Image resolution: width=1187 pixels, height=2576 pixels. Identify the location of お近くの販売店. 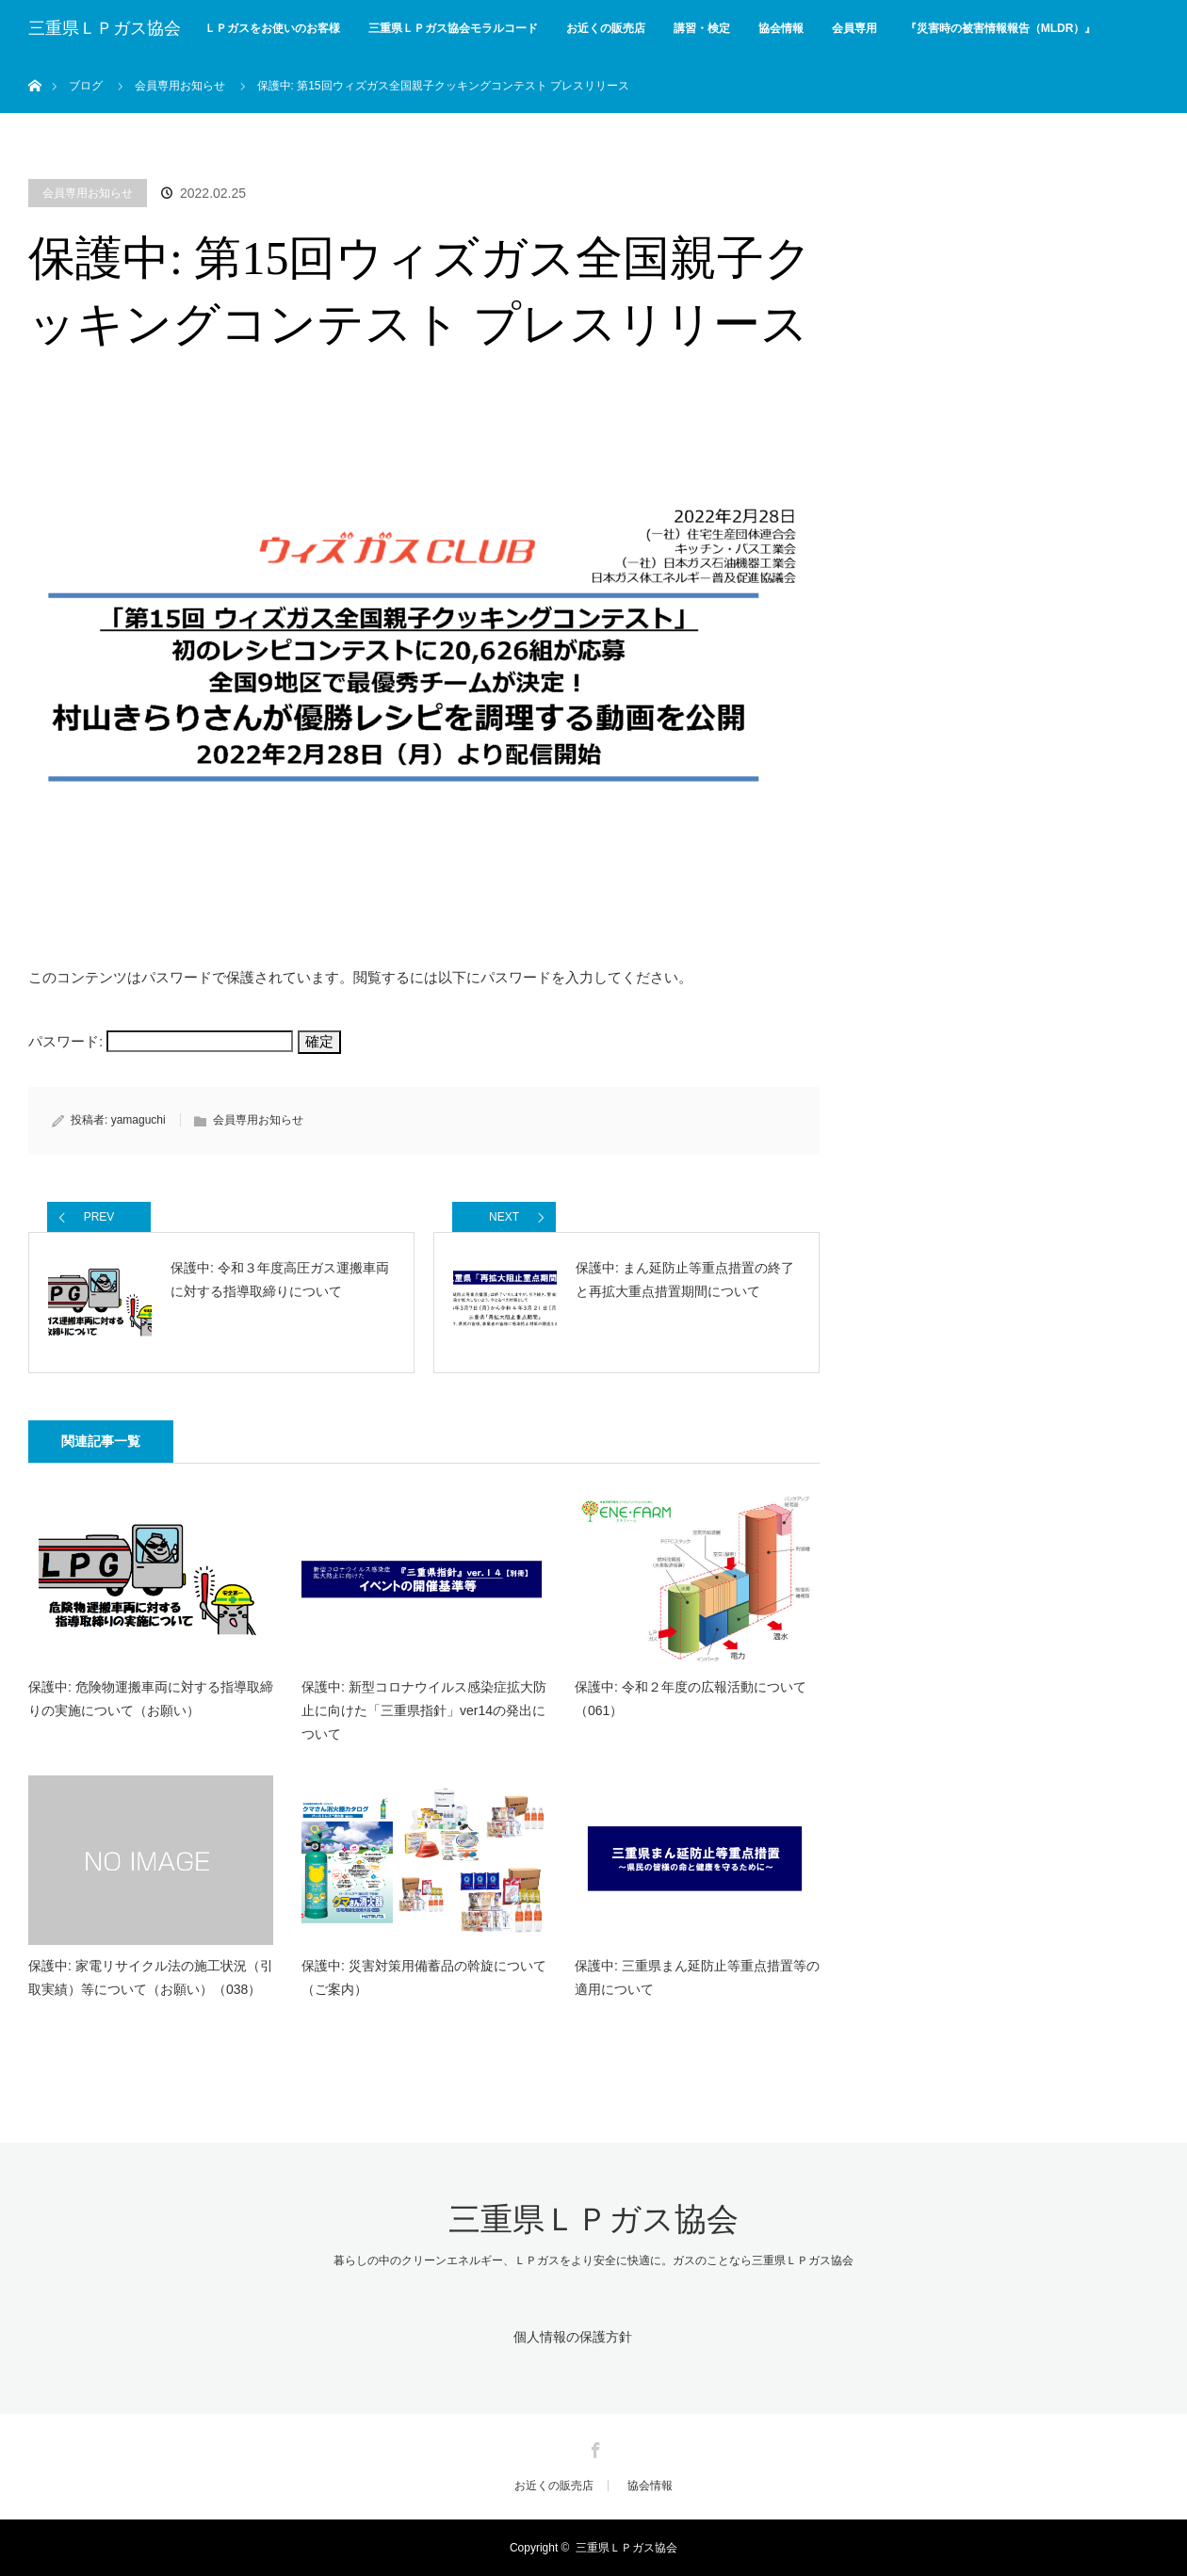
(605, 28).